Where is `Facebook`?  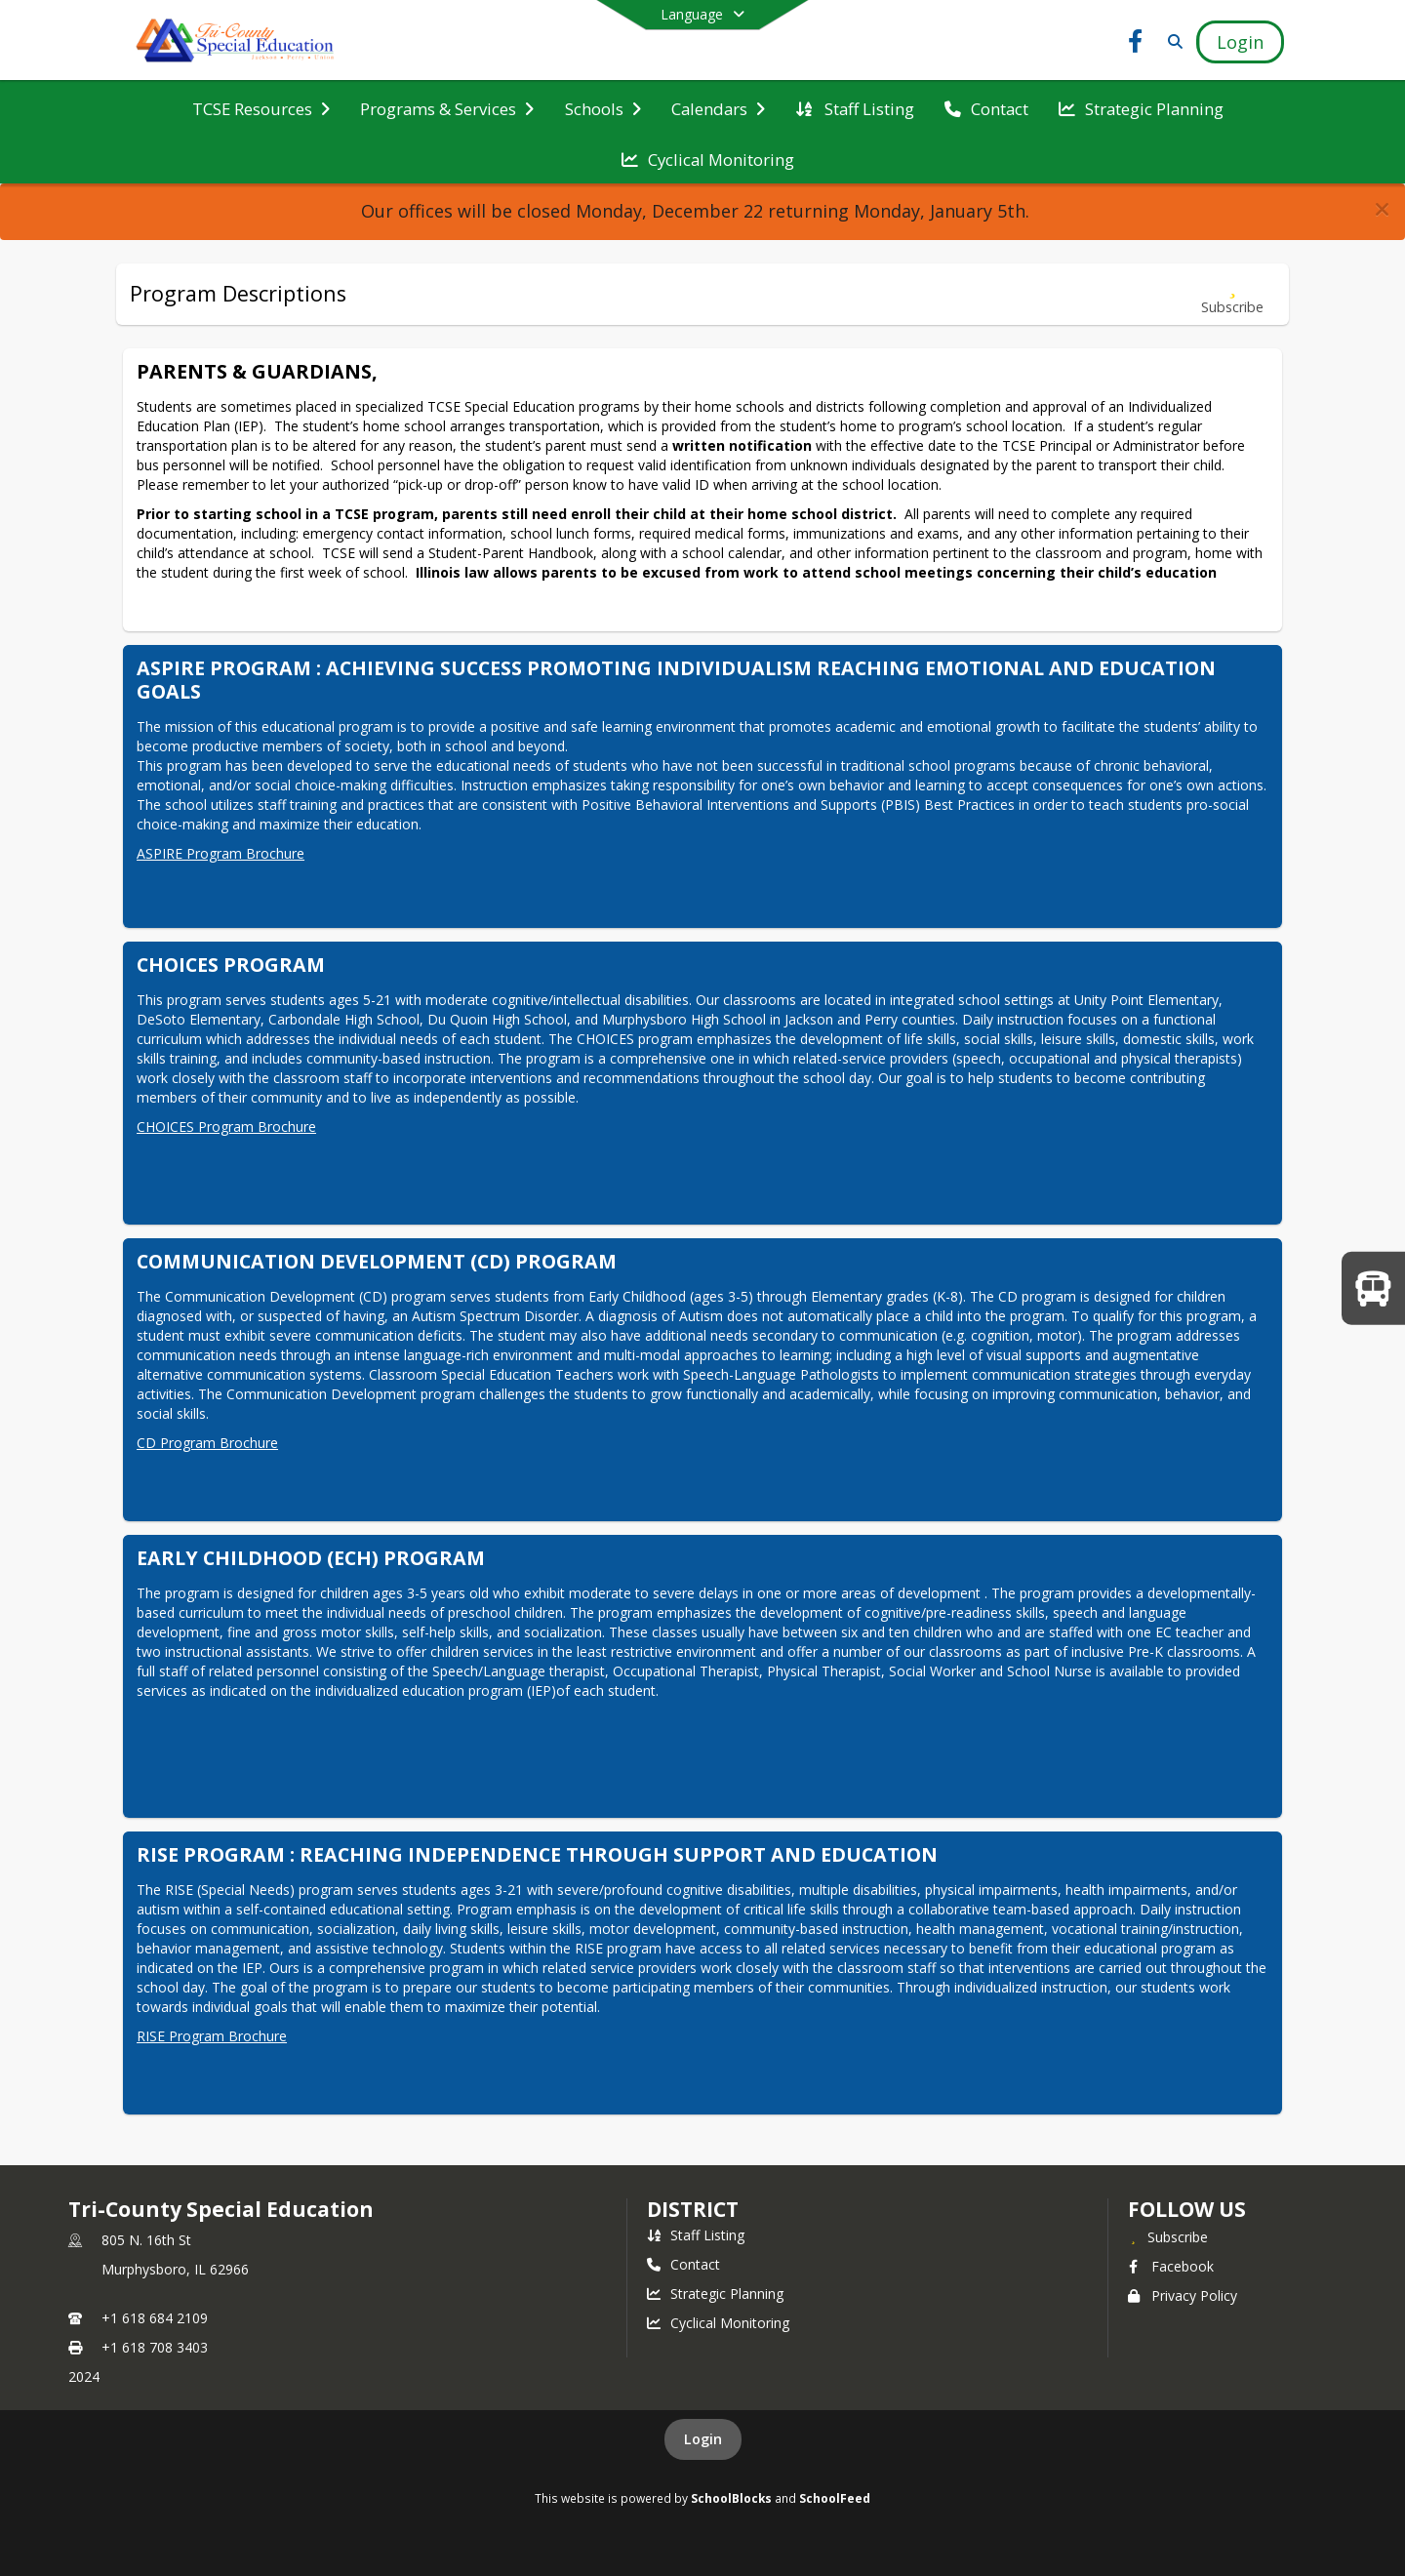 Facebook is located at coordinates (1171, 2266).